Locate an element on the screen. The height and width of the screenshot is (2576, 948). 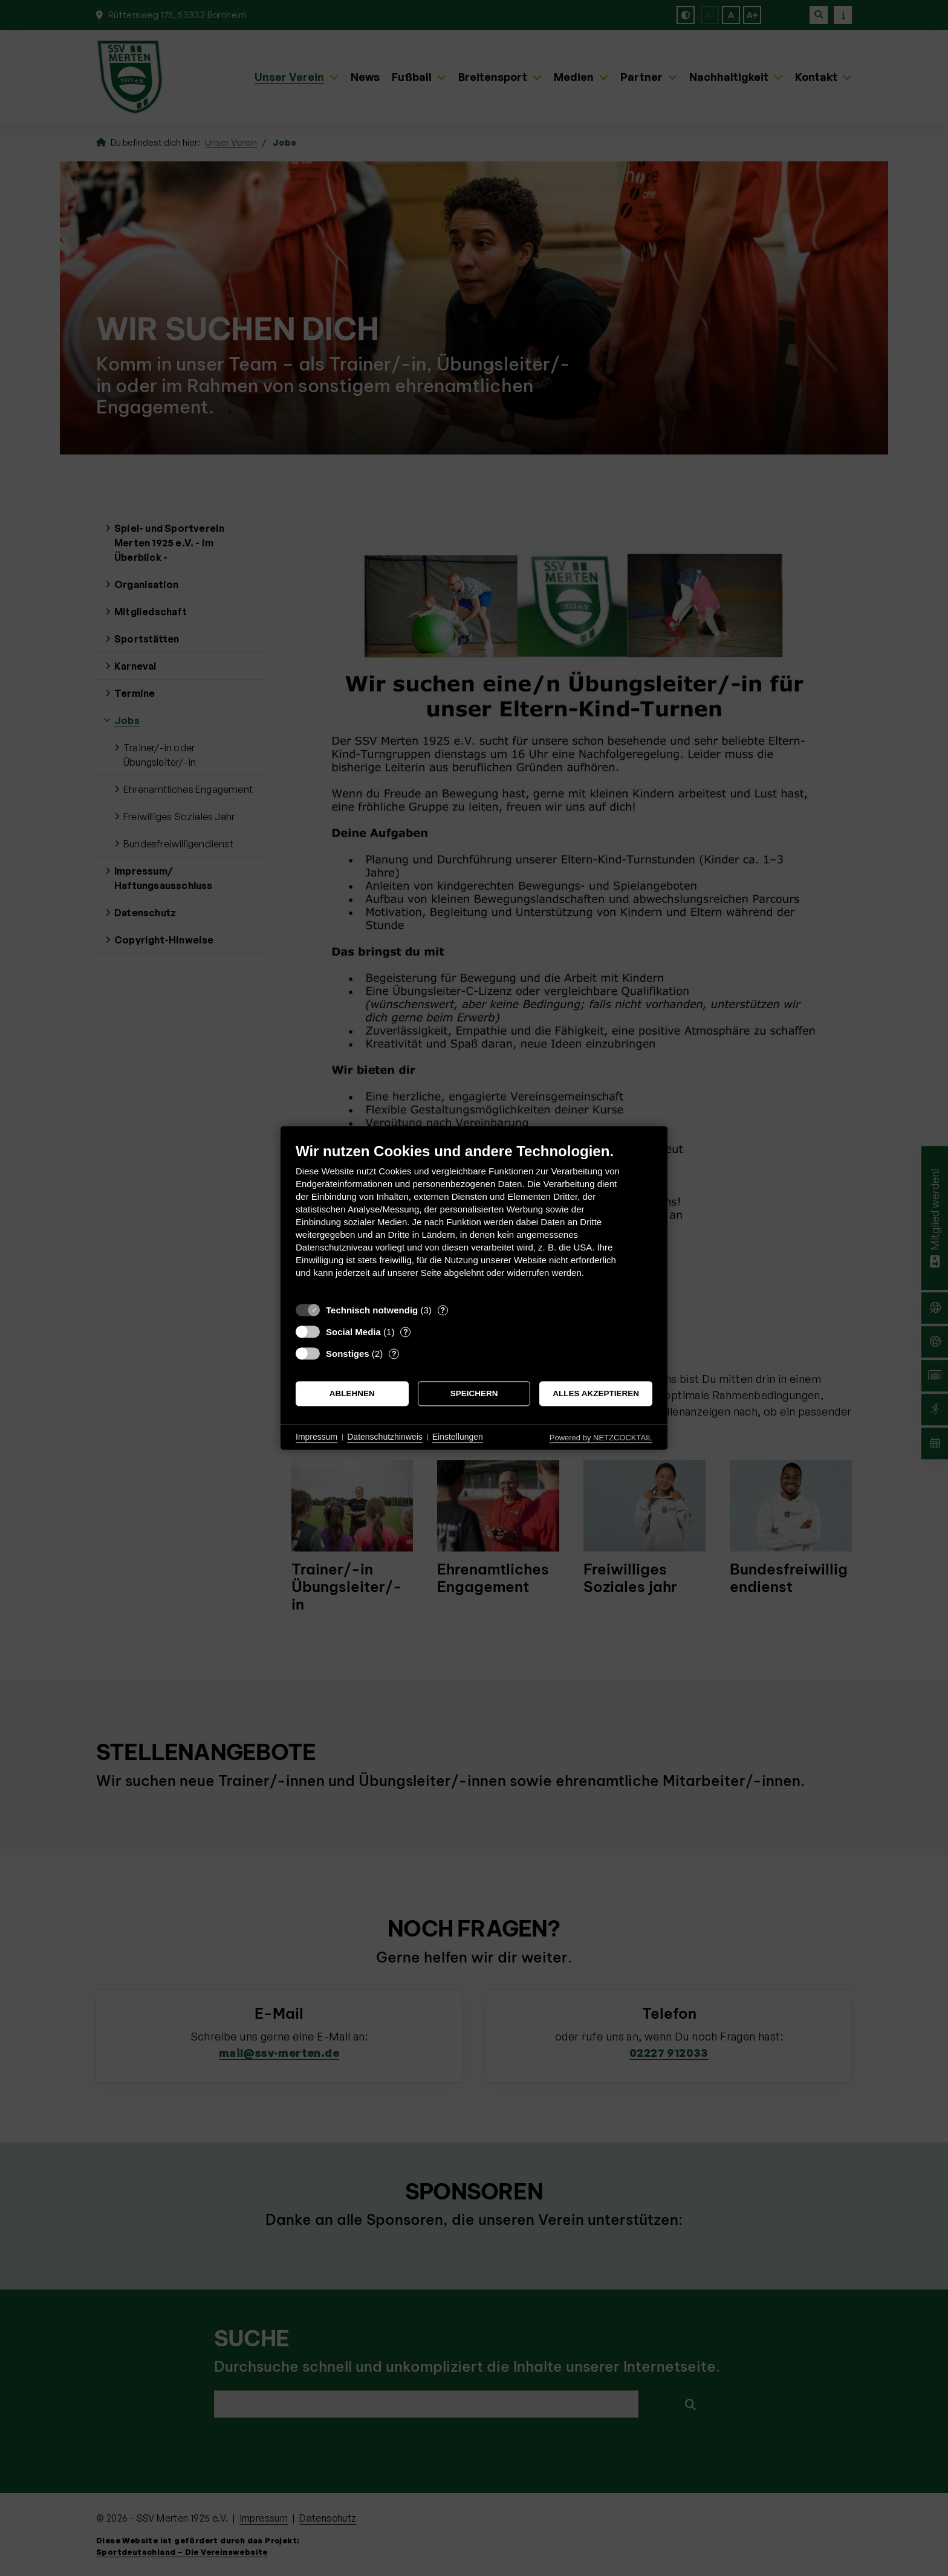
? [Details zu „Sonstiges“] is located at coordinates (394, 1353).